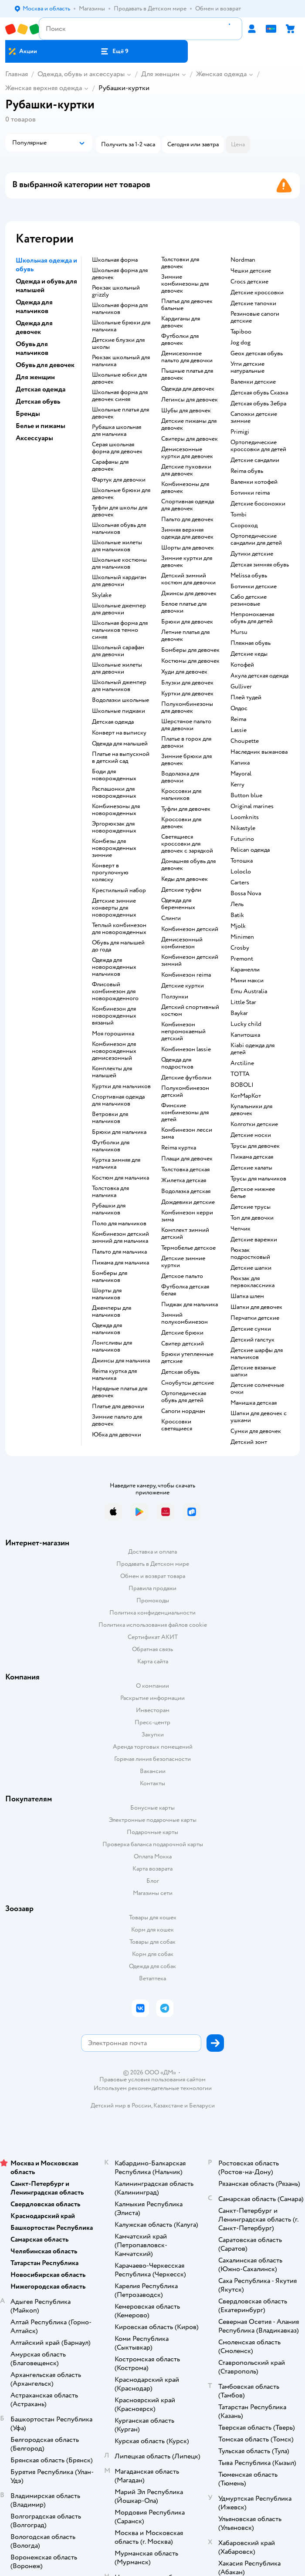 Image resolution: width=305 pixels, height=2576 pixels. Describe the element at coordinates (113, 721) in the screenshot. I see `Детская одежда` at that location.